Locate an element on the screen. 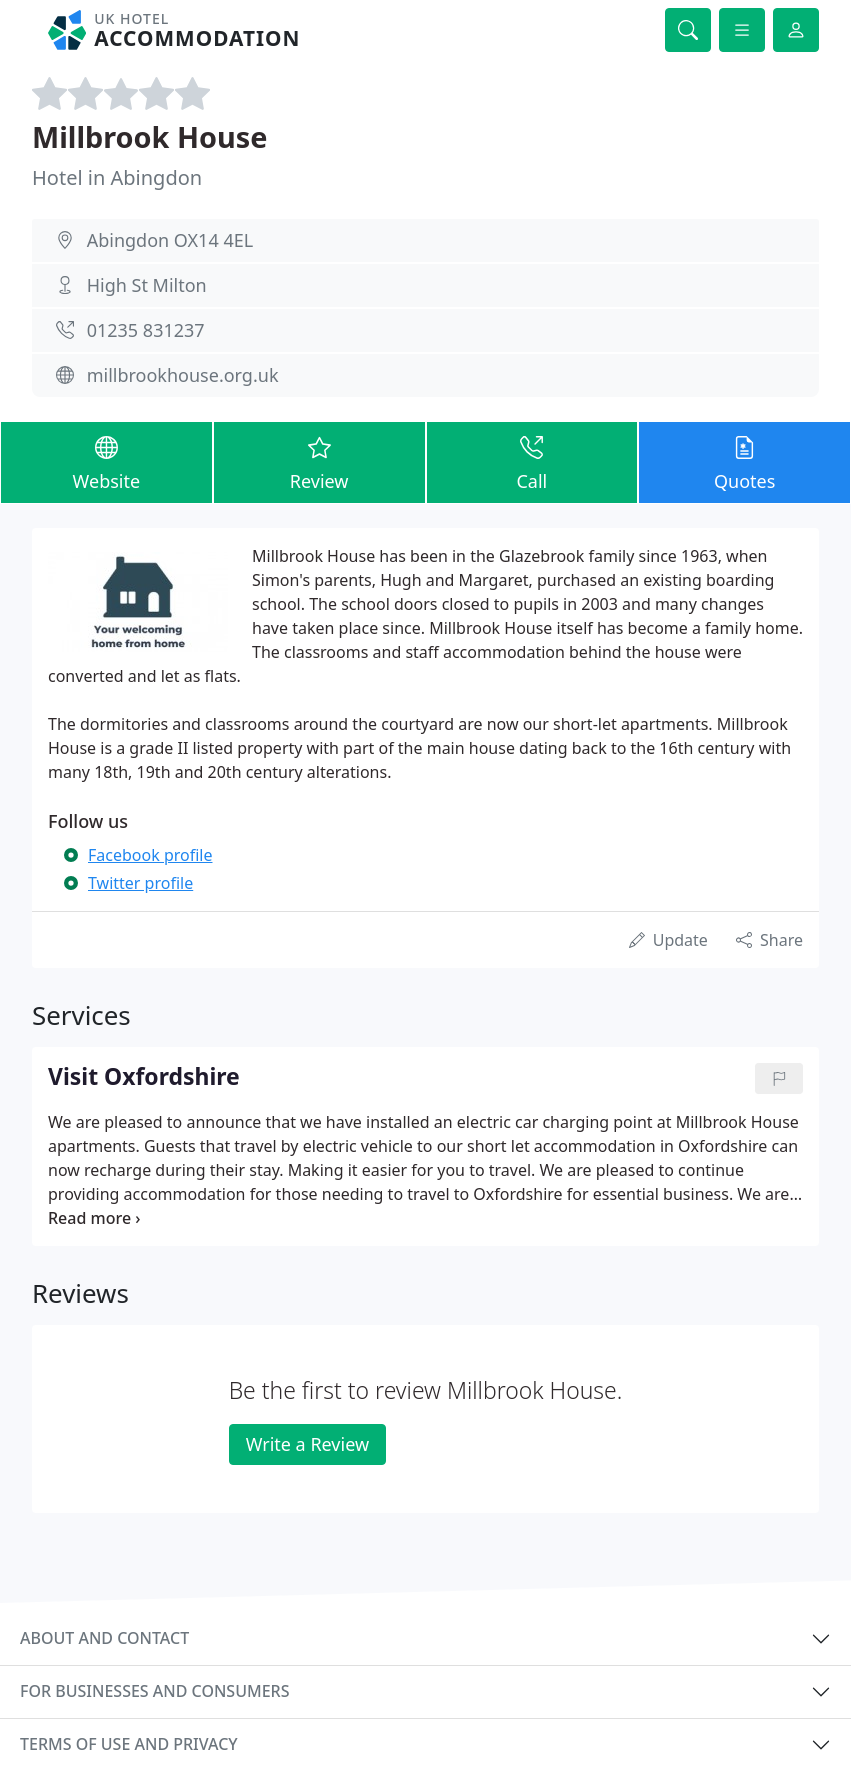 This screenshot has height=1771, width=851. Millbrook House is located at coordinates (150, 136).